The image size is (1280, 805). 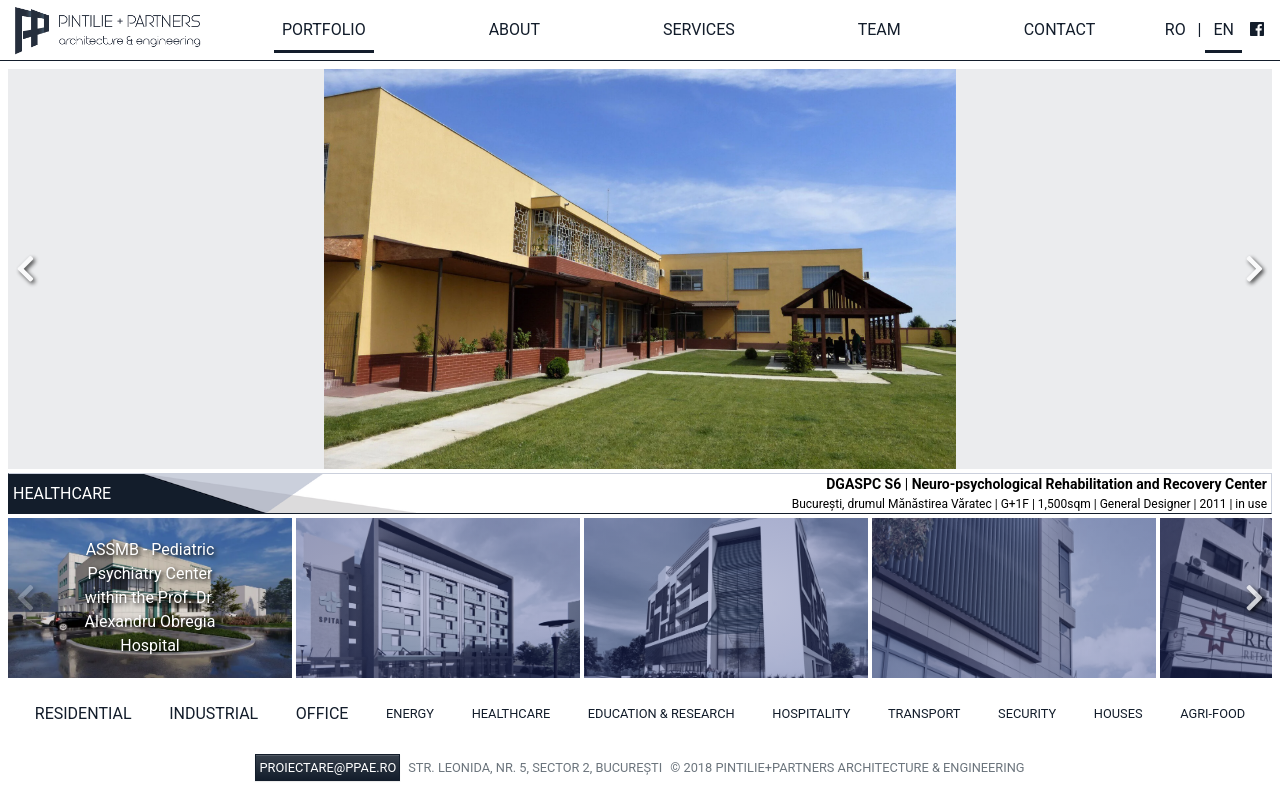 What do you see at coordinates (1027, 713) in the screenshot?
I see `Security` at bounding box center [1027, 713].